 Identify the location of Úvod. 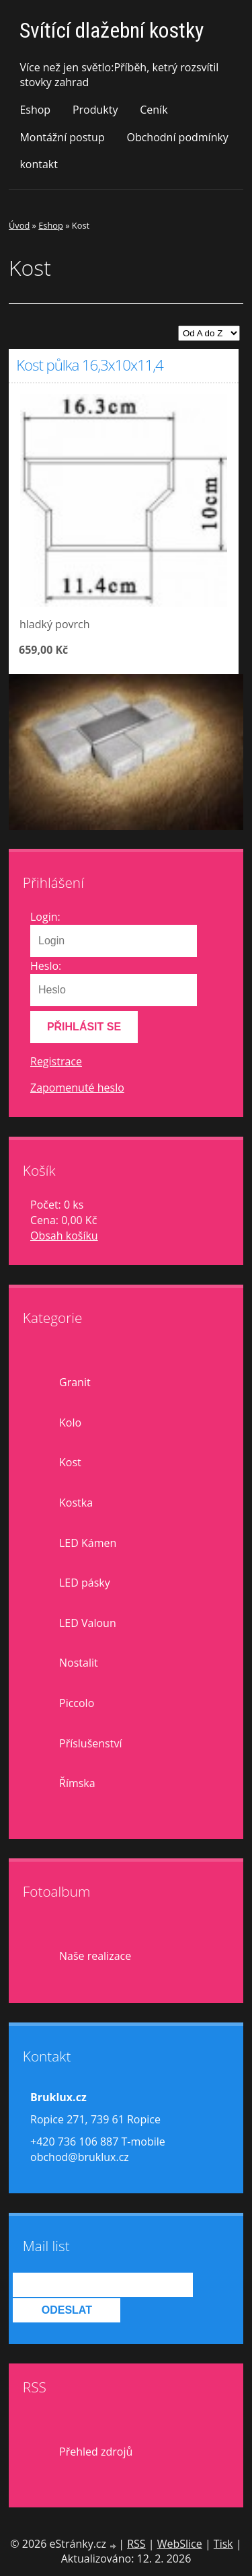
(19, 225).